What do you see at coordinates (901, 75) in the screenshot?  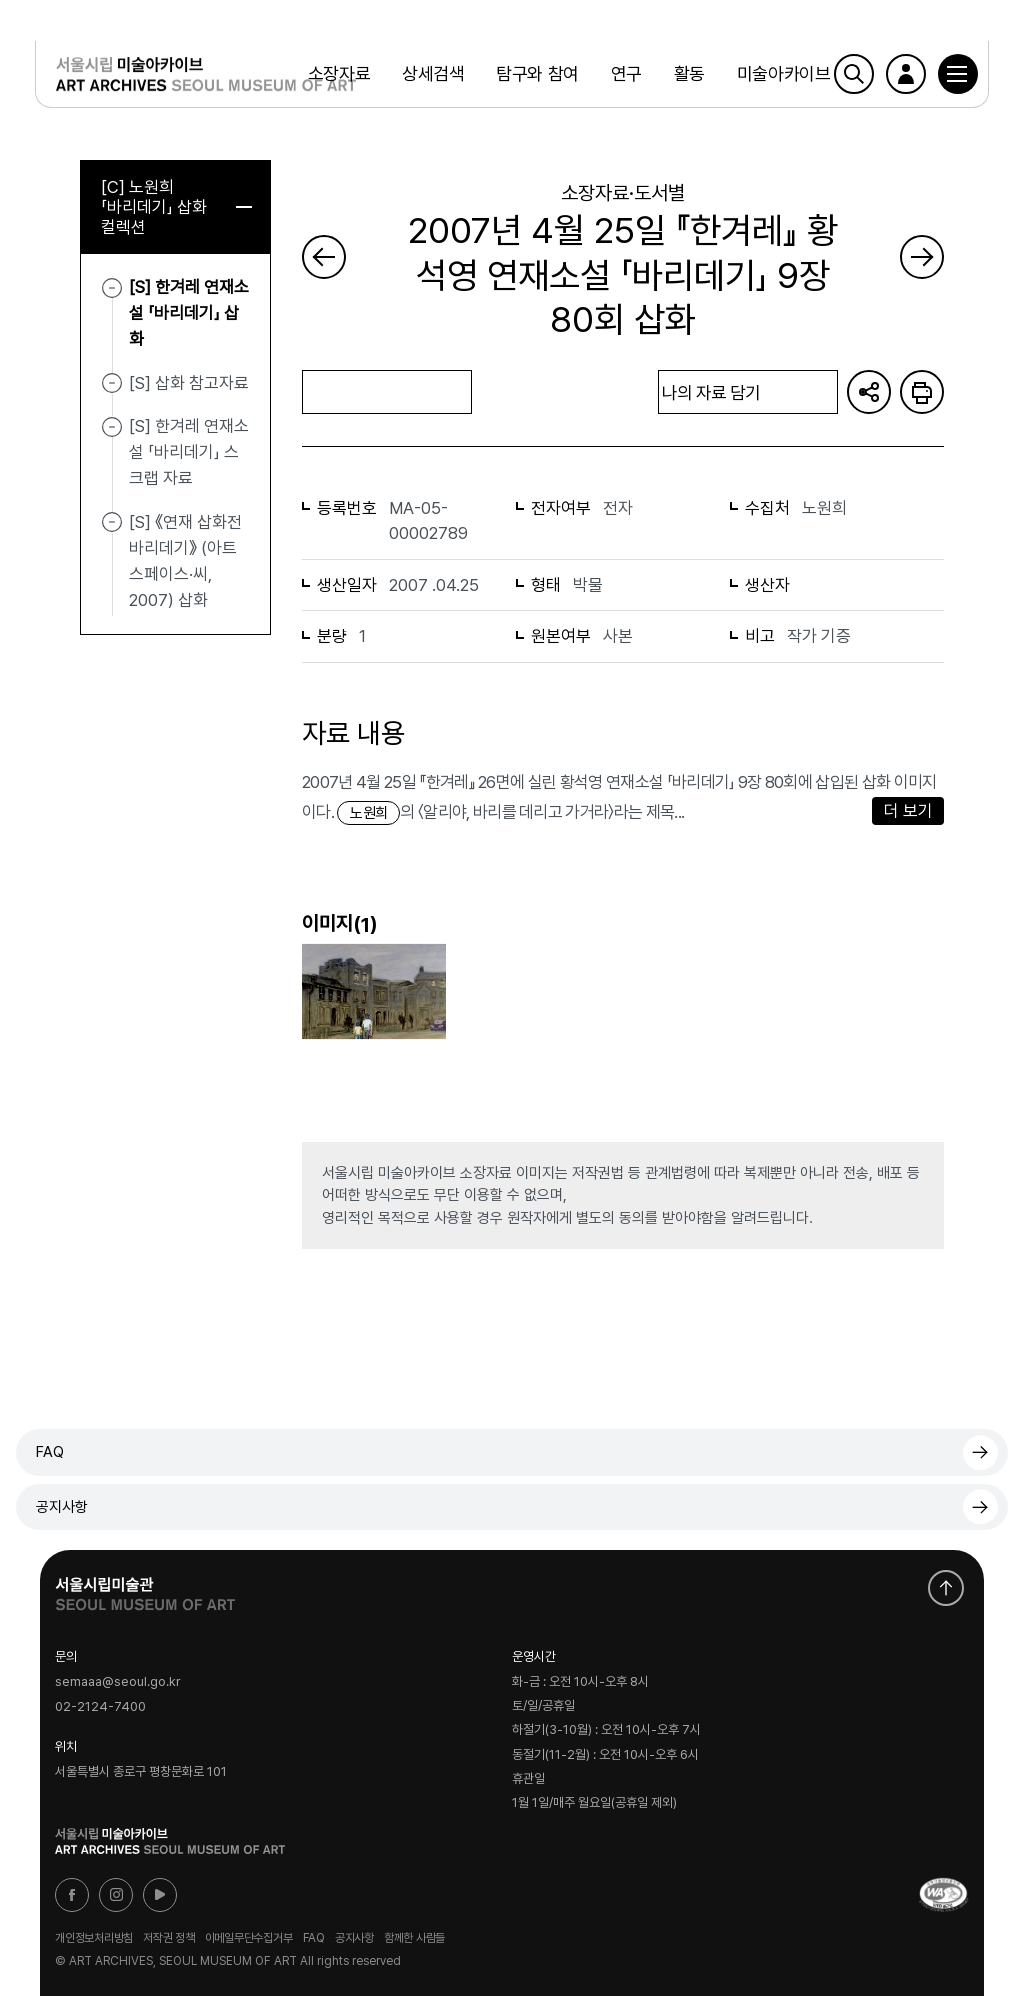 I see `로그인` at bounding box center [901, 75].